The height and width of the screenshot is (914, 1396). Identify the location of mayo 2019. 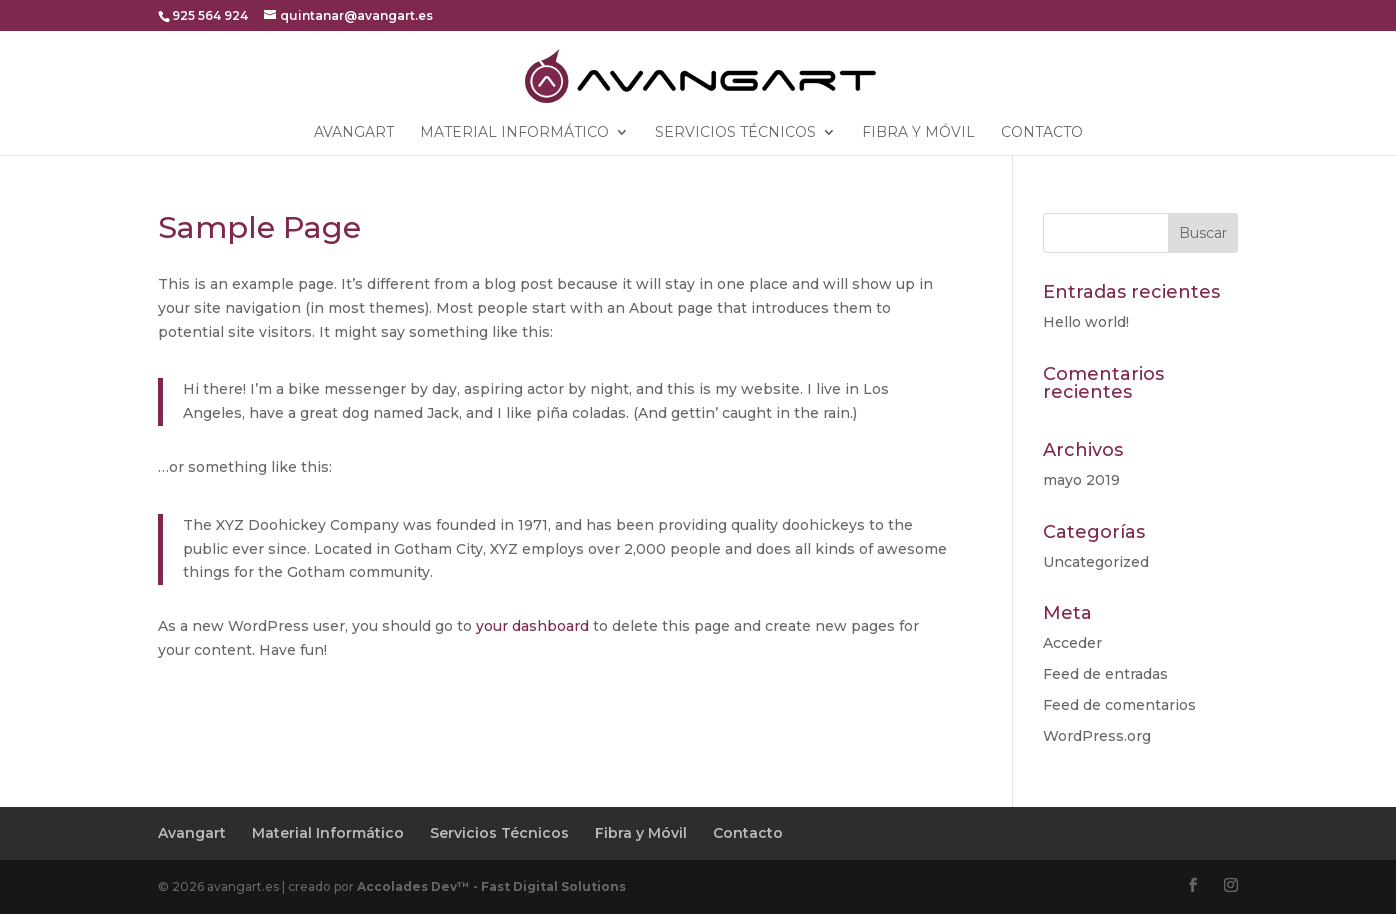
(1081, 480).